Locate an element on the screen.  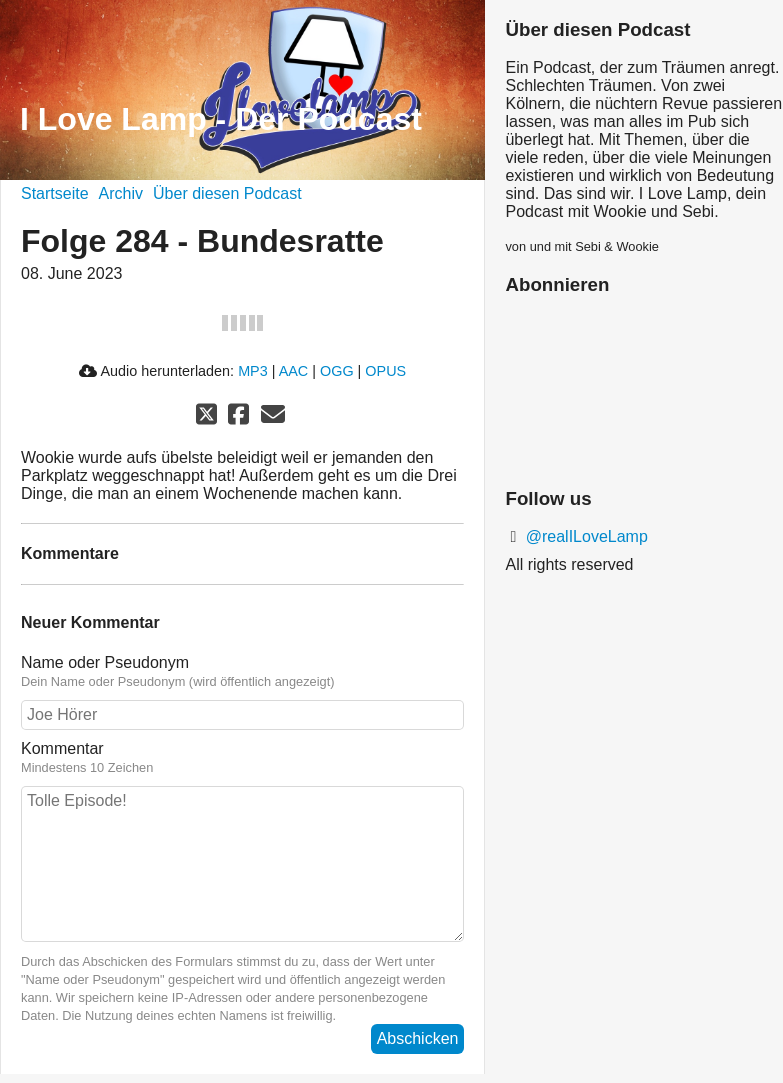
Name oder Pseudonym is located at coordinates (242, 672).